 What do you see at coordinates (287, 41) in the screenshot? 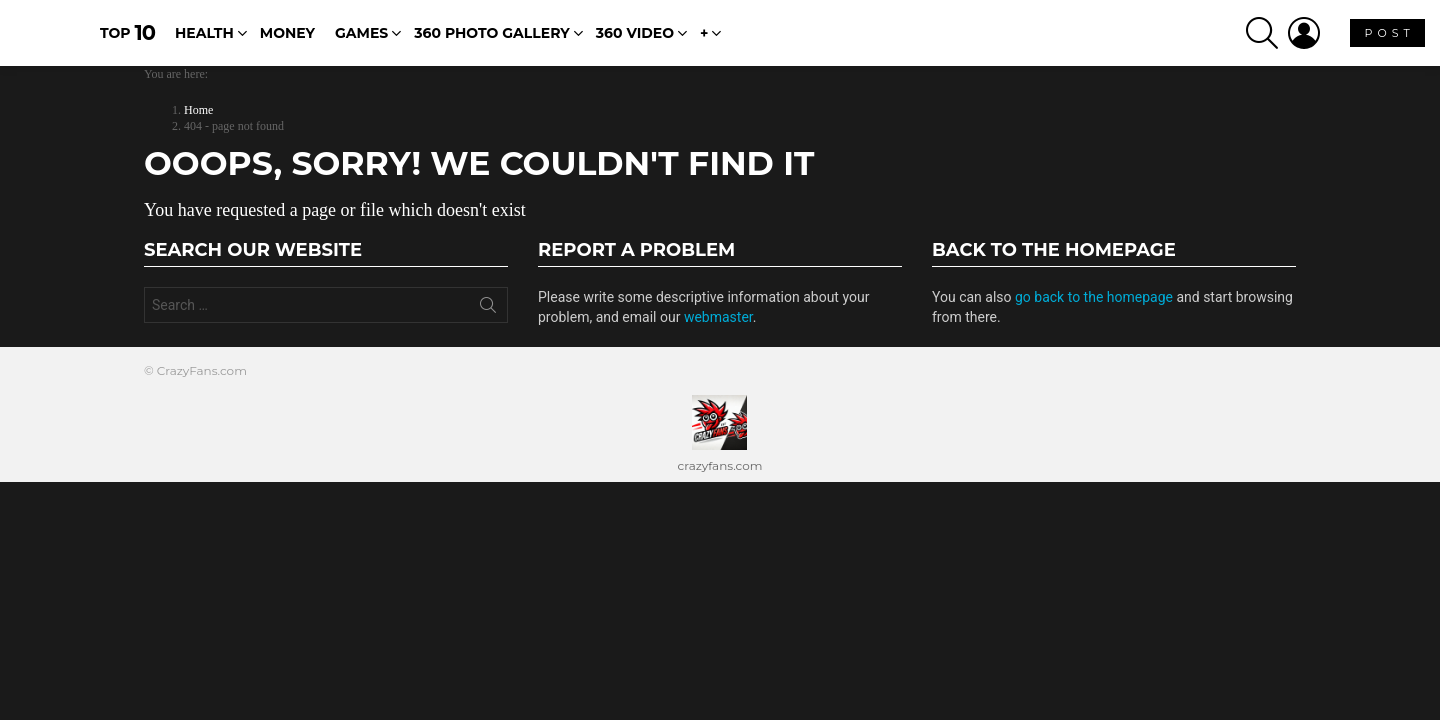
I see `Money` at bounding box center [287, 41].